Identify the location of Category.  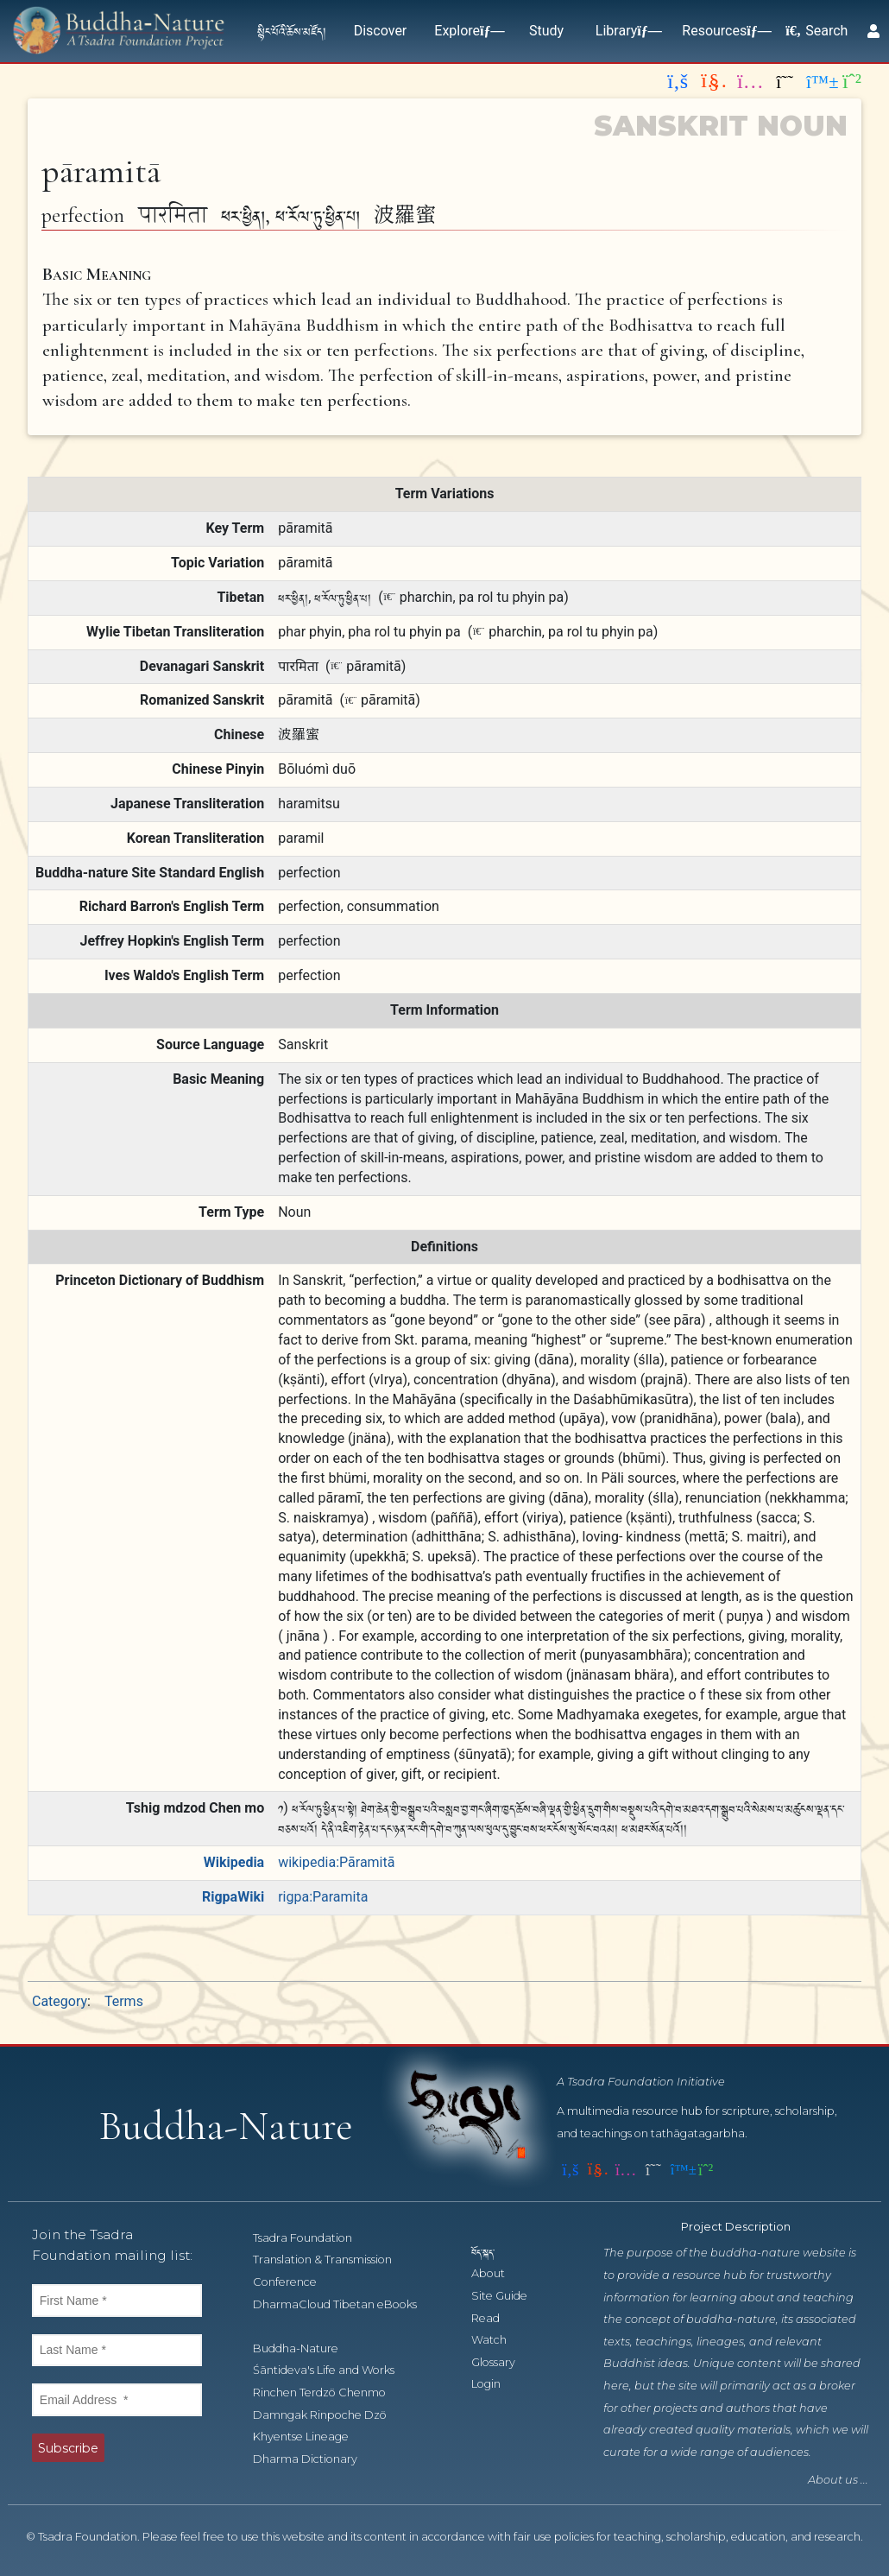
(59, 2001).